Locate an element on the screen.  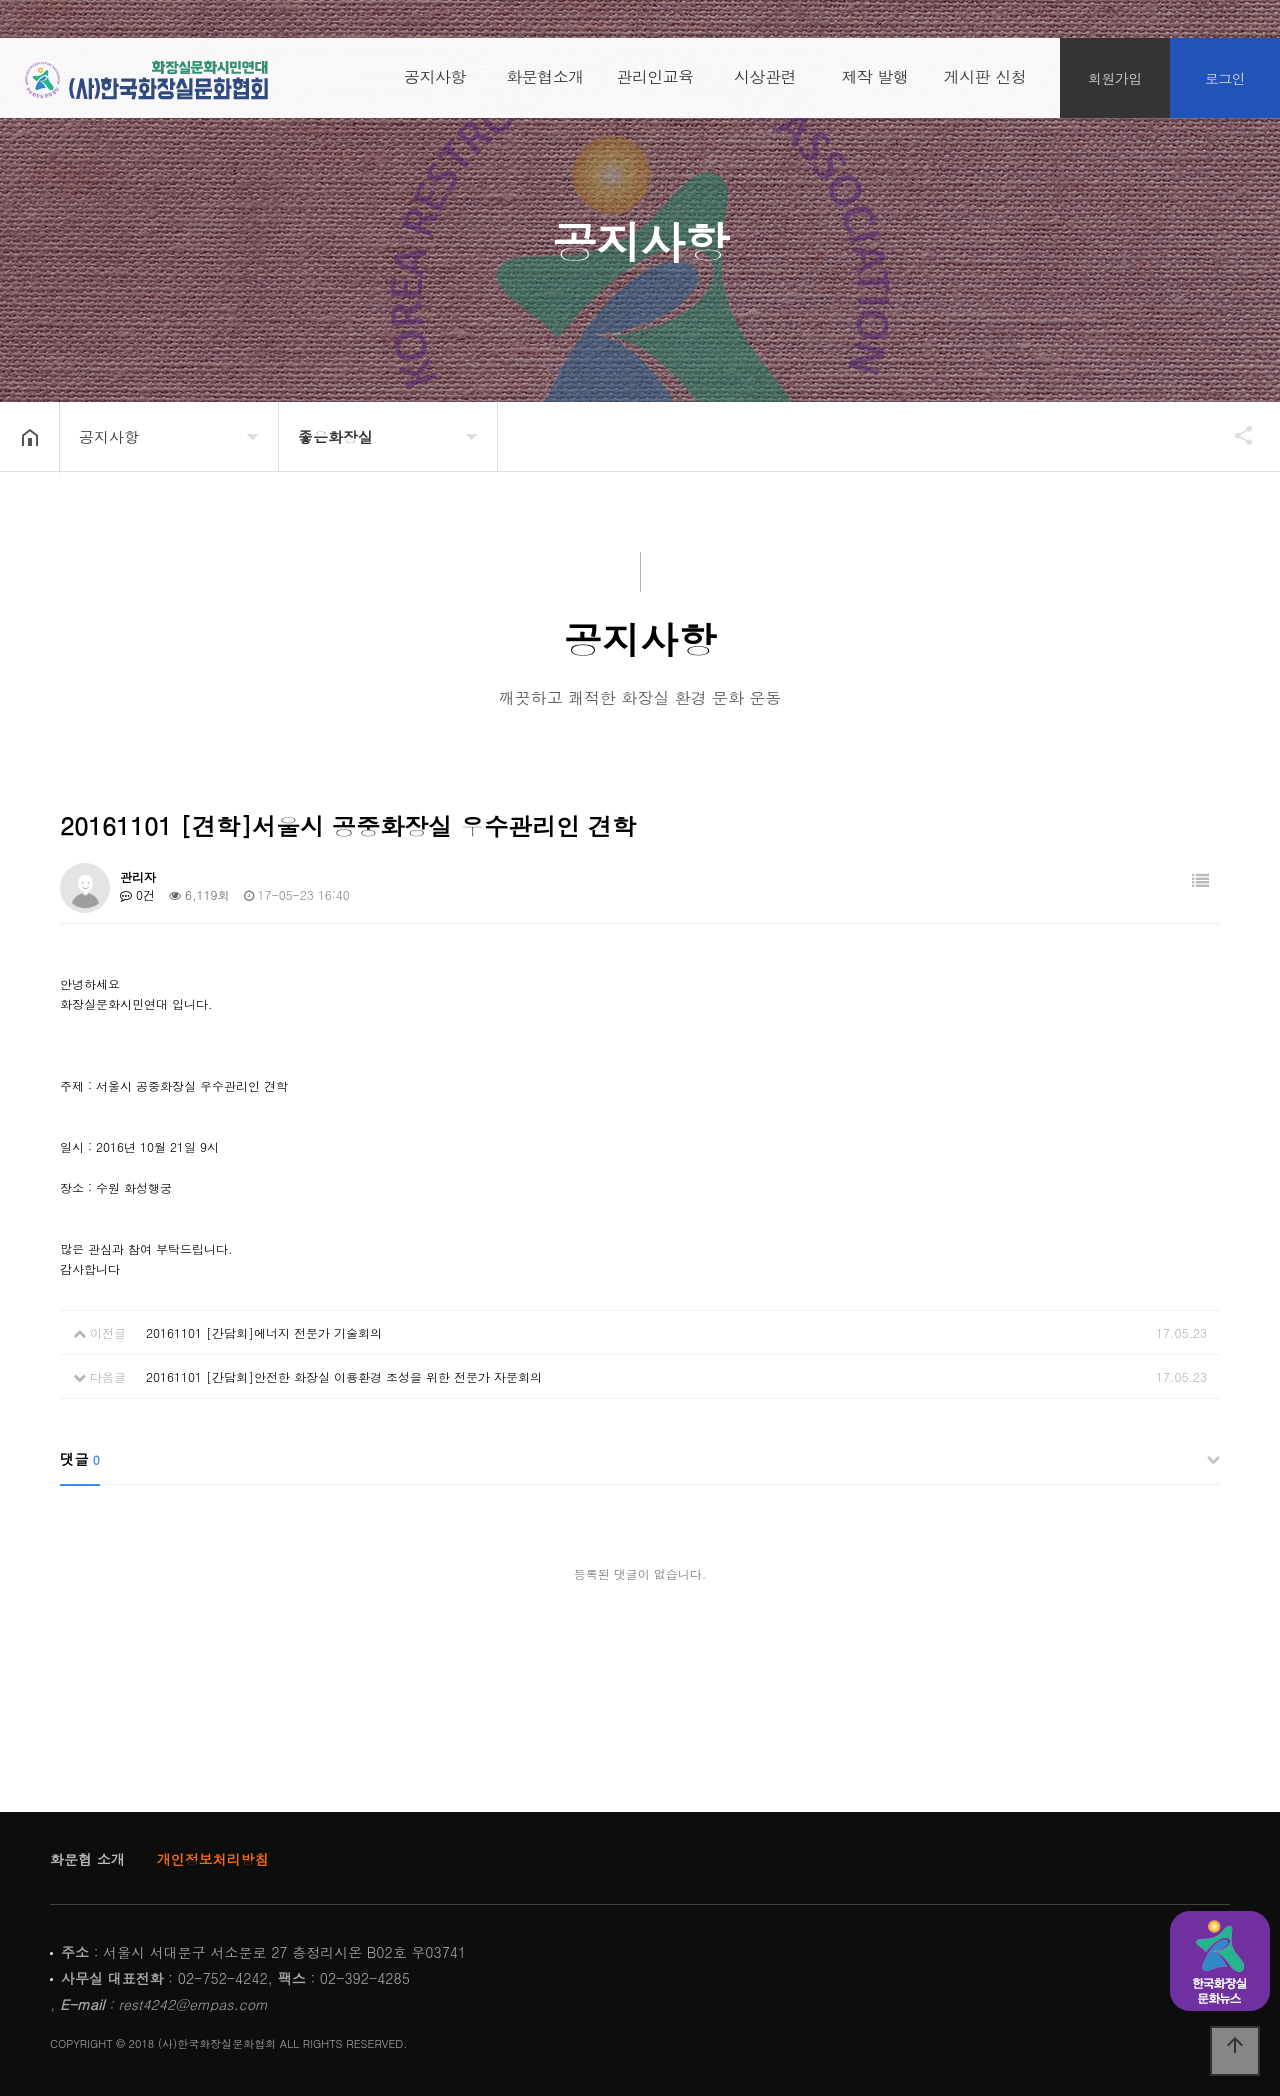
관리인교육 is located at coordinates (655, 79).